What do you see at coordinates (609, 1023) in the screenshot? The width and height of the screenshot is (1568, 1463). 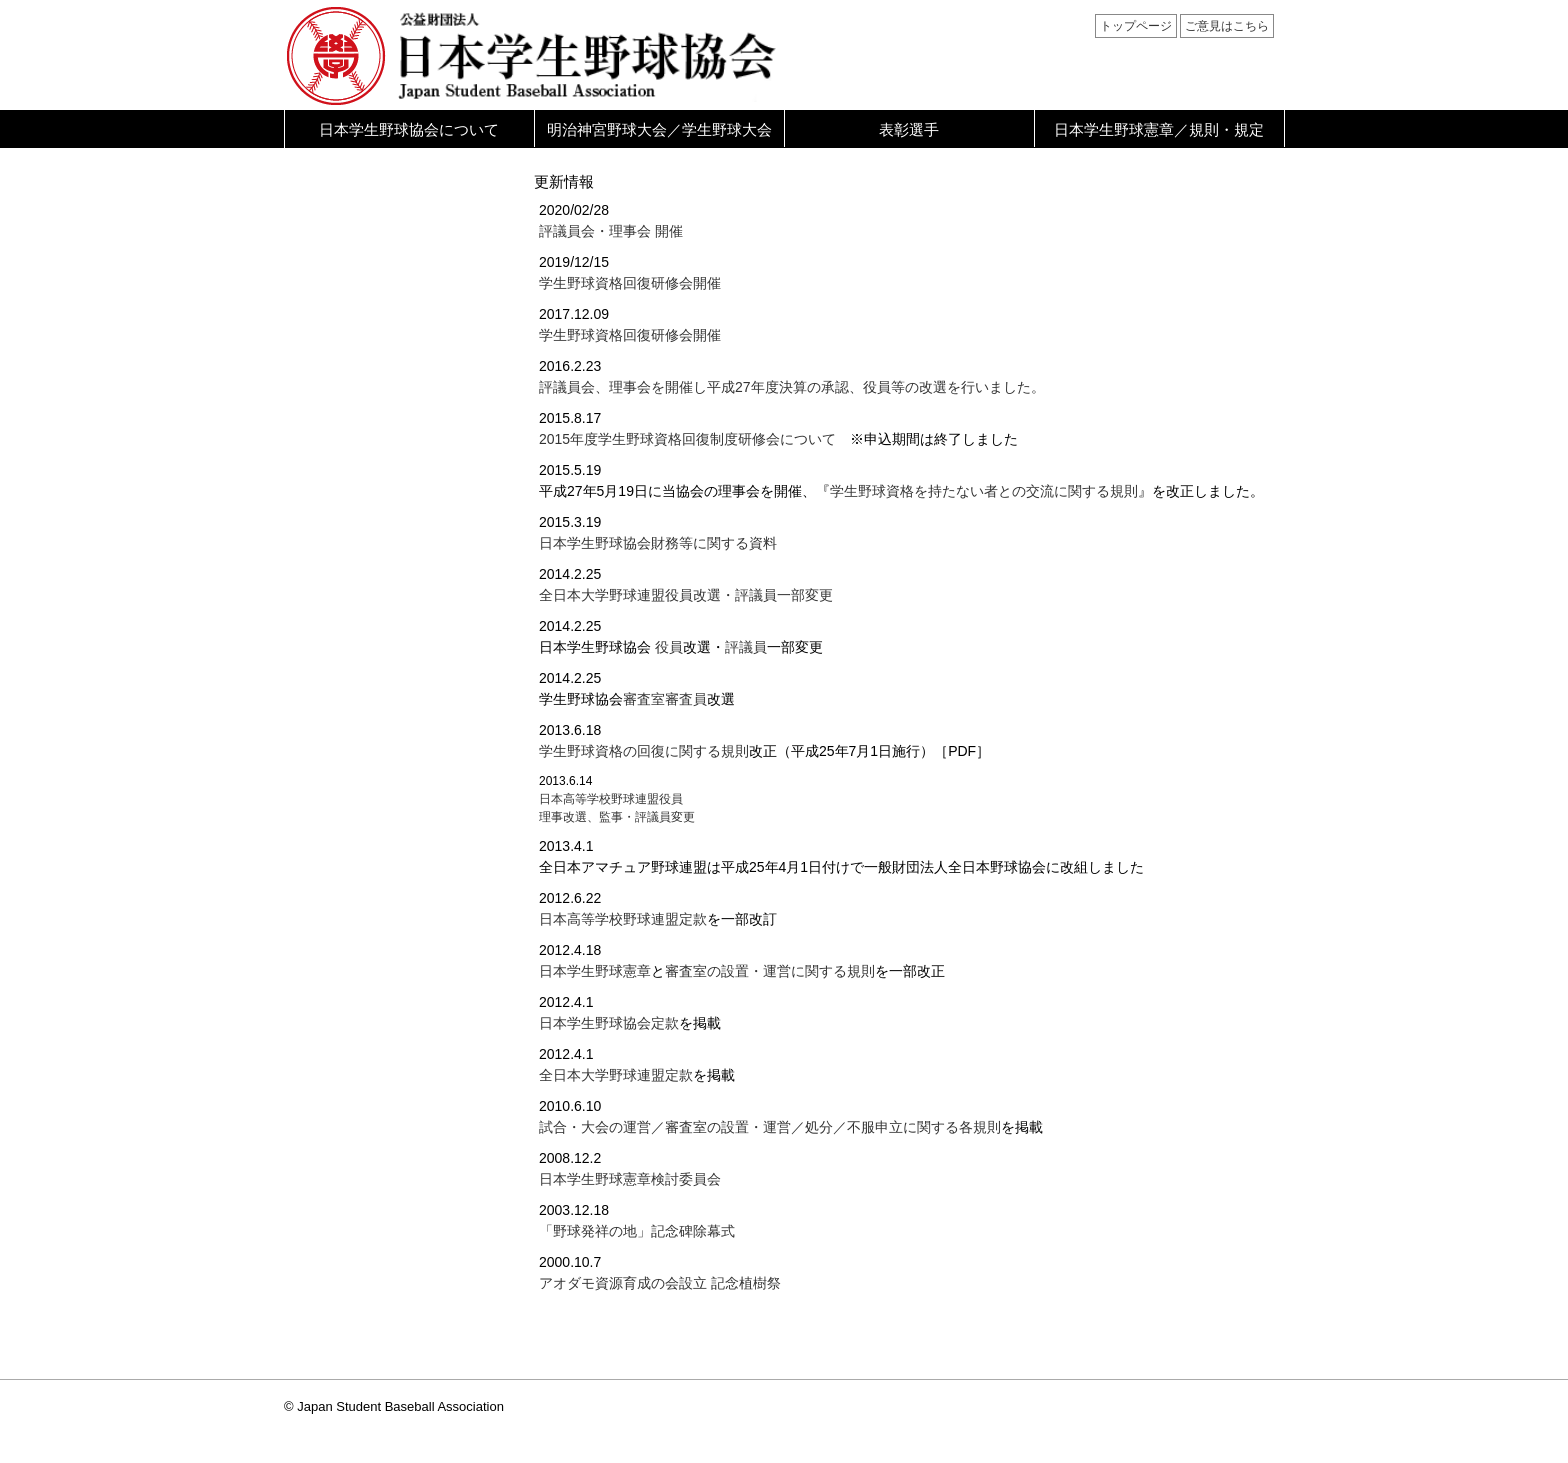 I see `日本学生野球協会定款` at bounding box center [609, 1023].